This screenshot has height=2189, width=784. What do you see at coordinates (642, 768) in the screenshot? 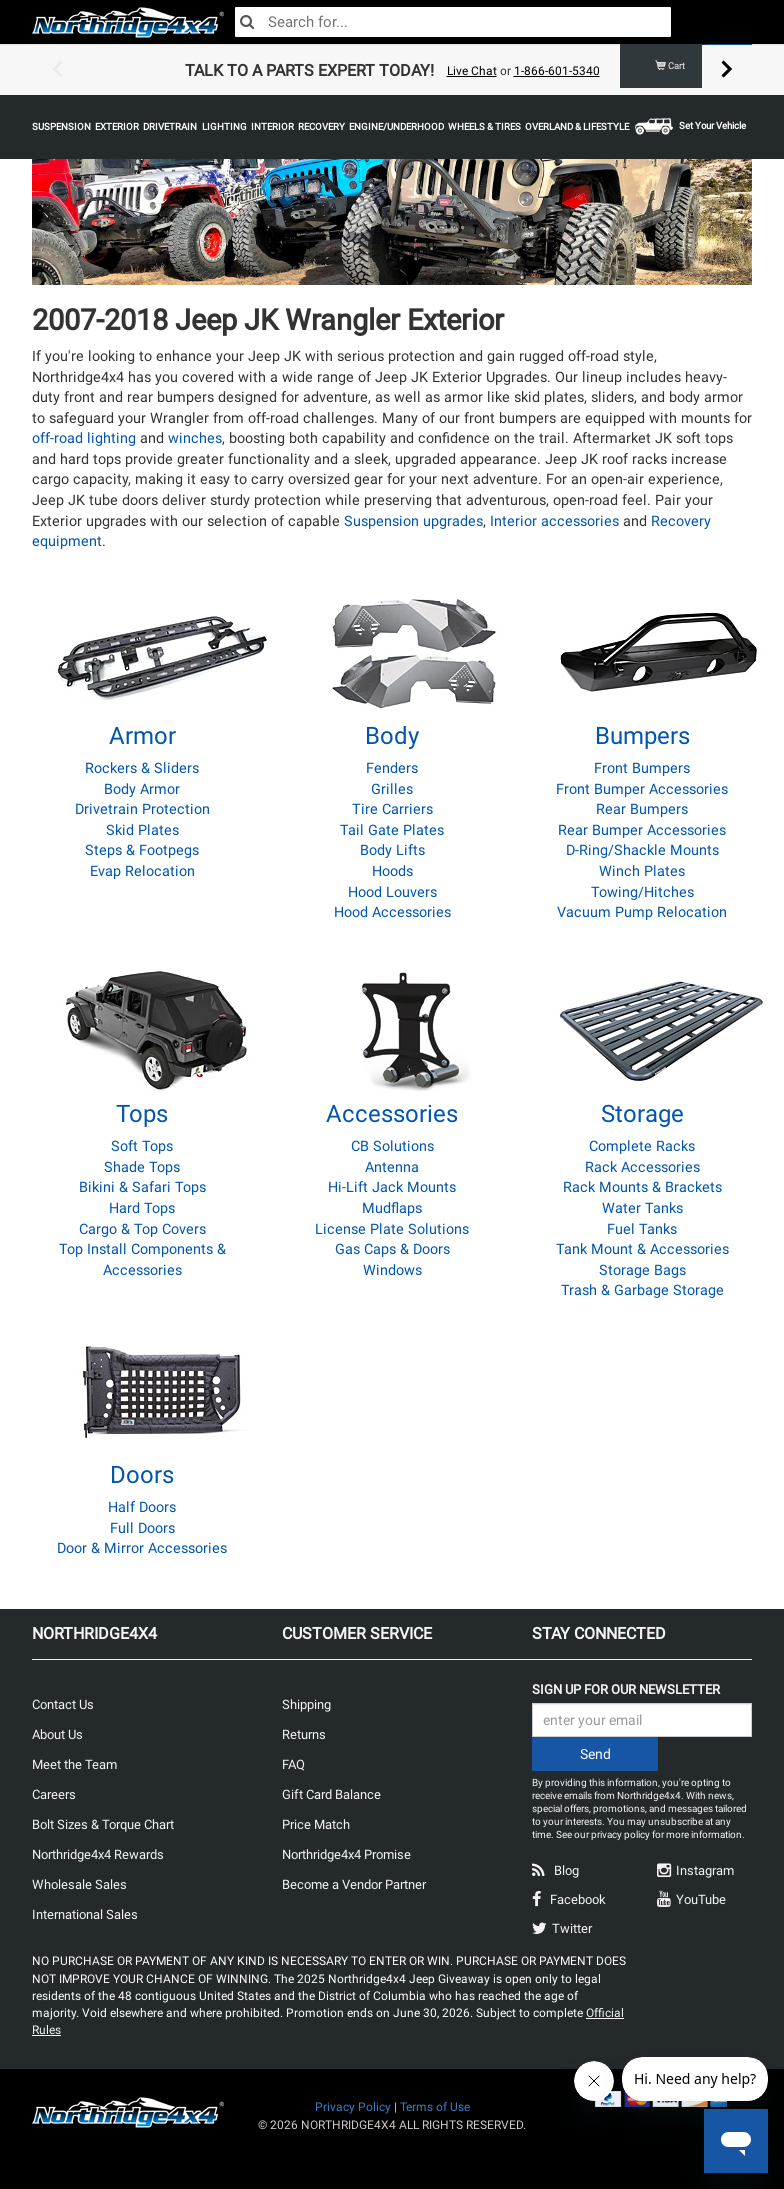
I see `Front Bumpers` at bounding box center [642, 768].